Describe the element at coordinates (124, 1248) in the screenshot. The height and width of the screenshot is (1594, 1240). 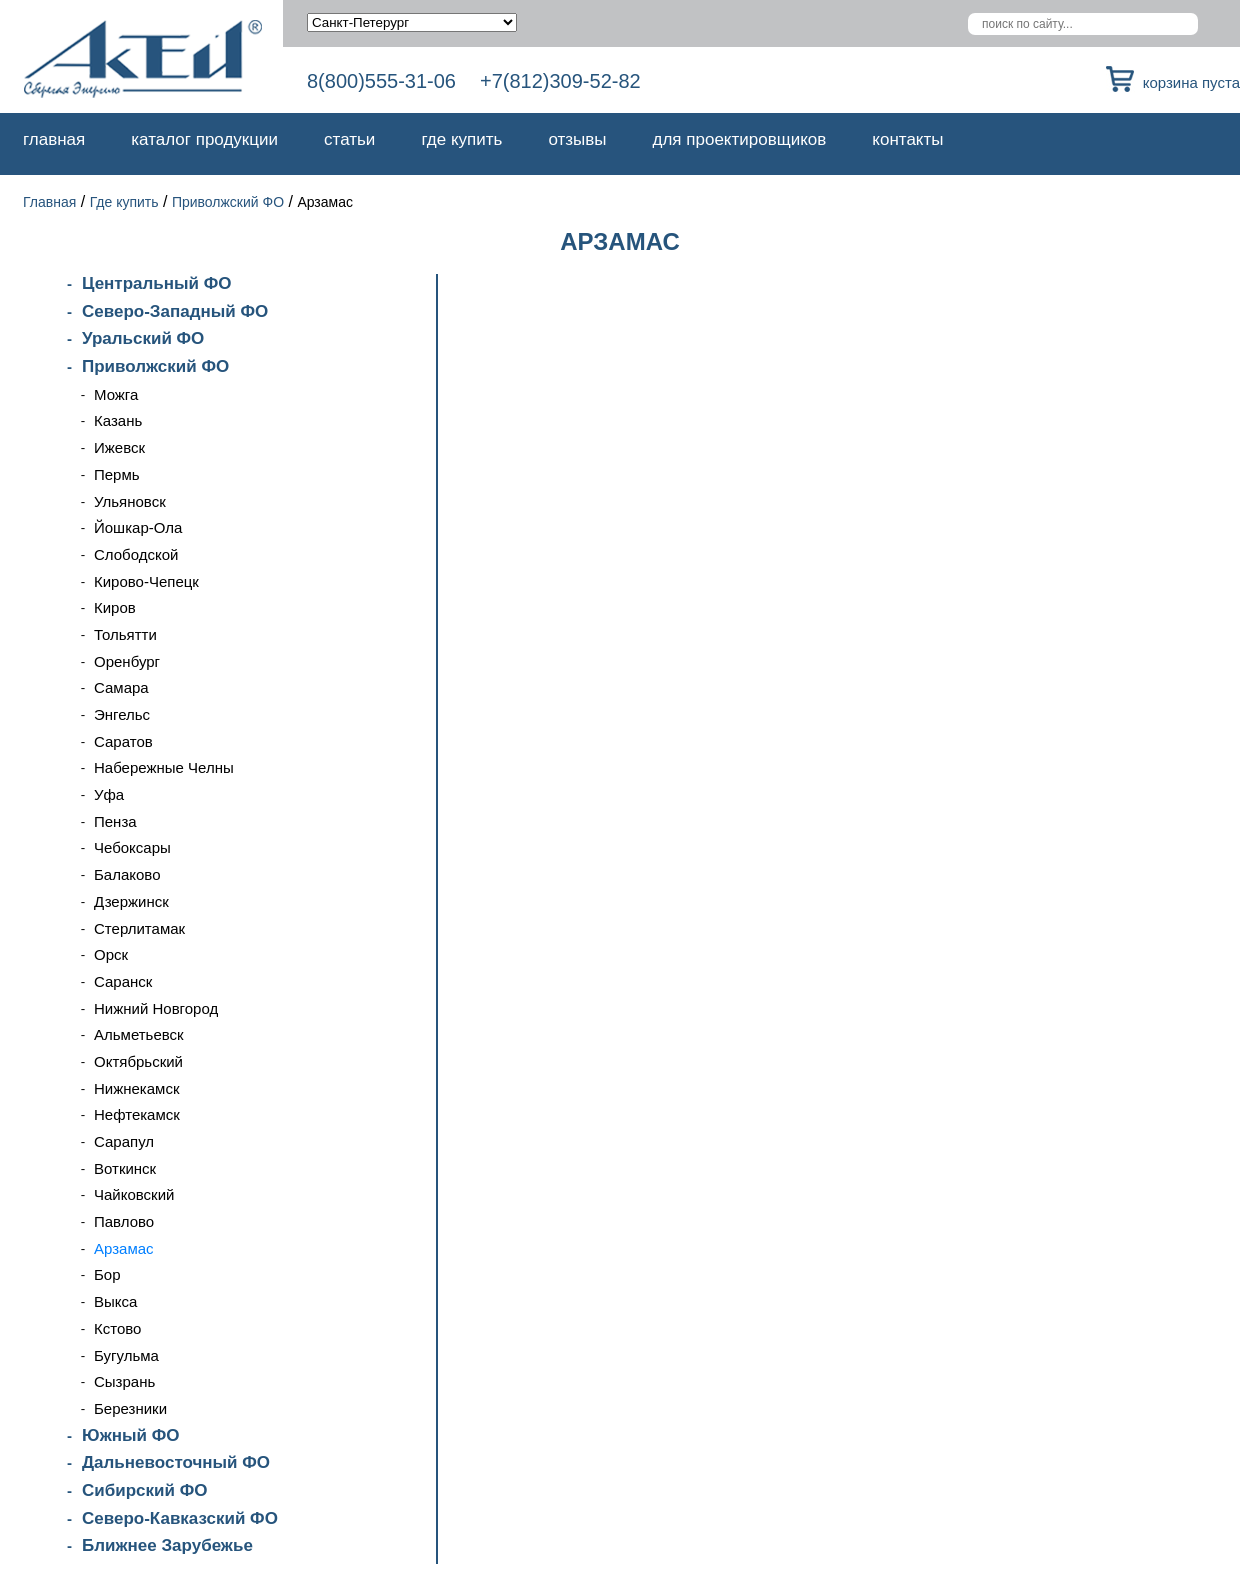
I see `Арзамас` at that location.